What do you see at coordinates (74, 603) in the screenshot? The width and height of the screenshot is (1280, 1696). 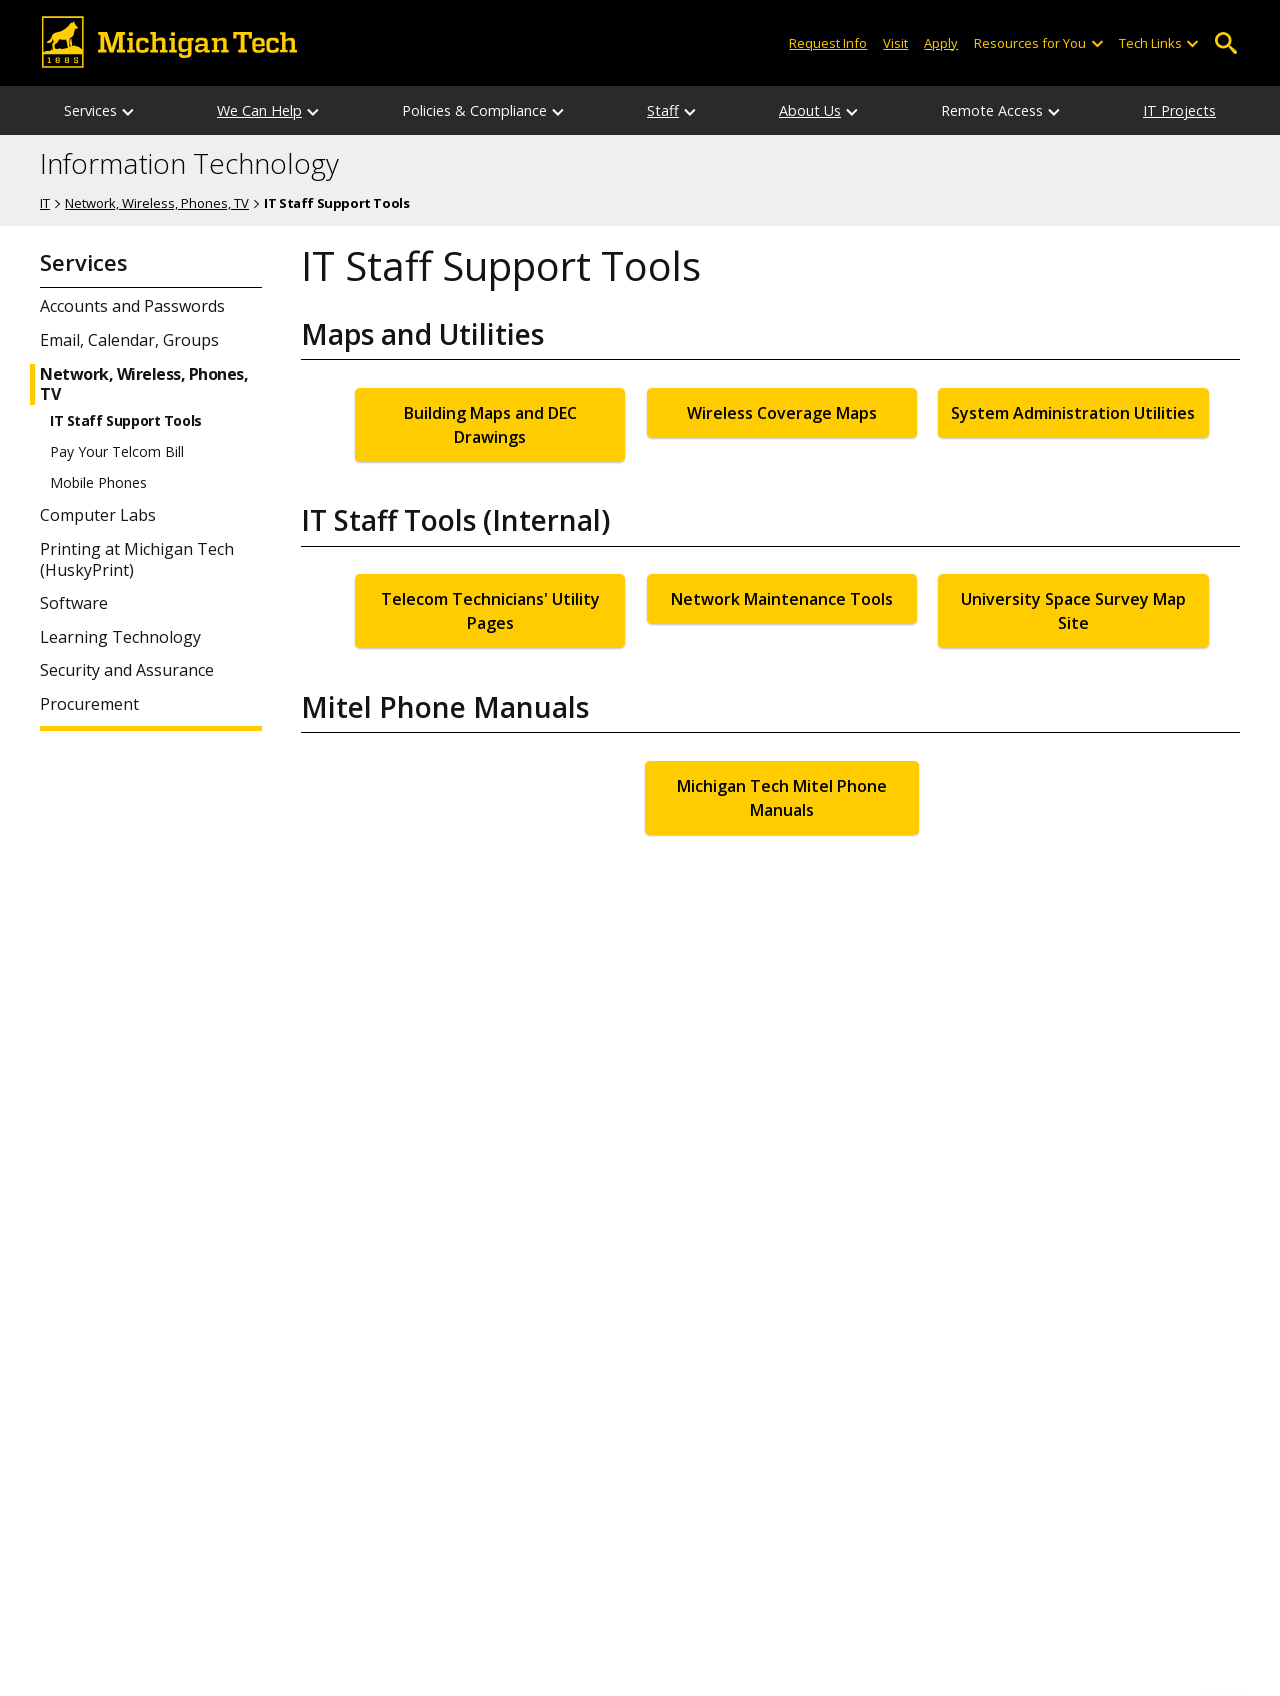 I see `Software` at bounding box center [74, 603].